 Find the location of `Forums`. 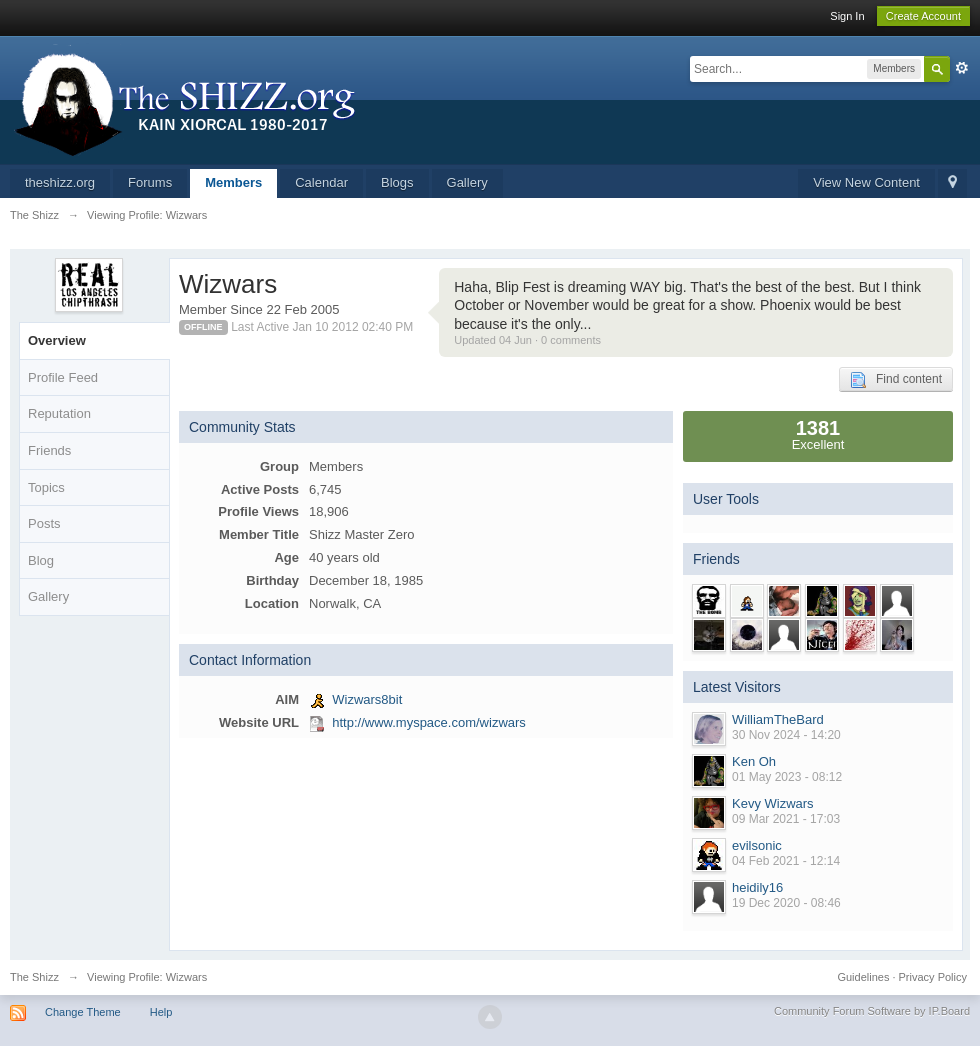

Forums is located at coordinates (150, 182).